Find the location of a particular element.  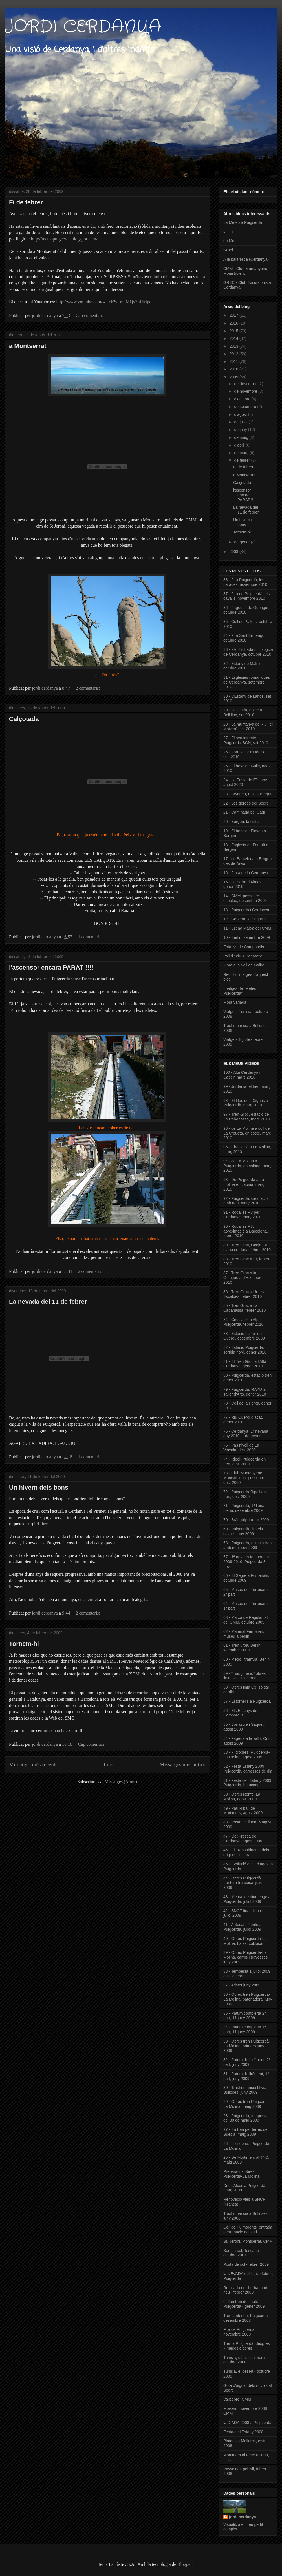

http://meteopuigcerda.blogspot.com/ is located at coordinates (64, 238).